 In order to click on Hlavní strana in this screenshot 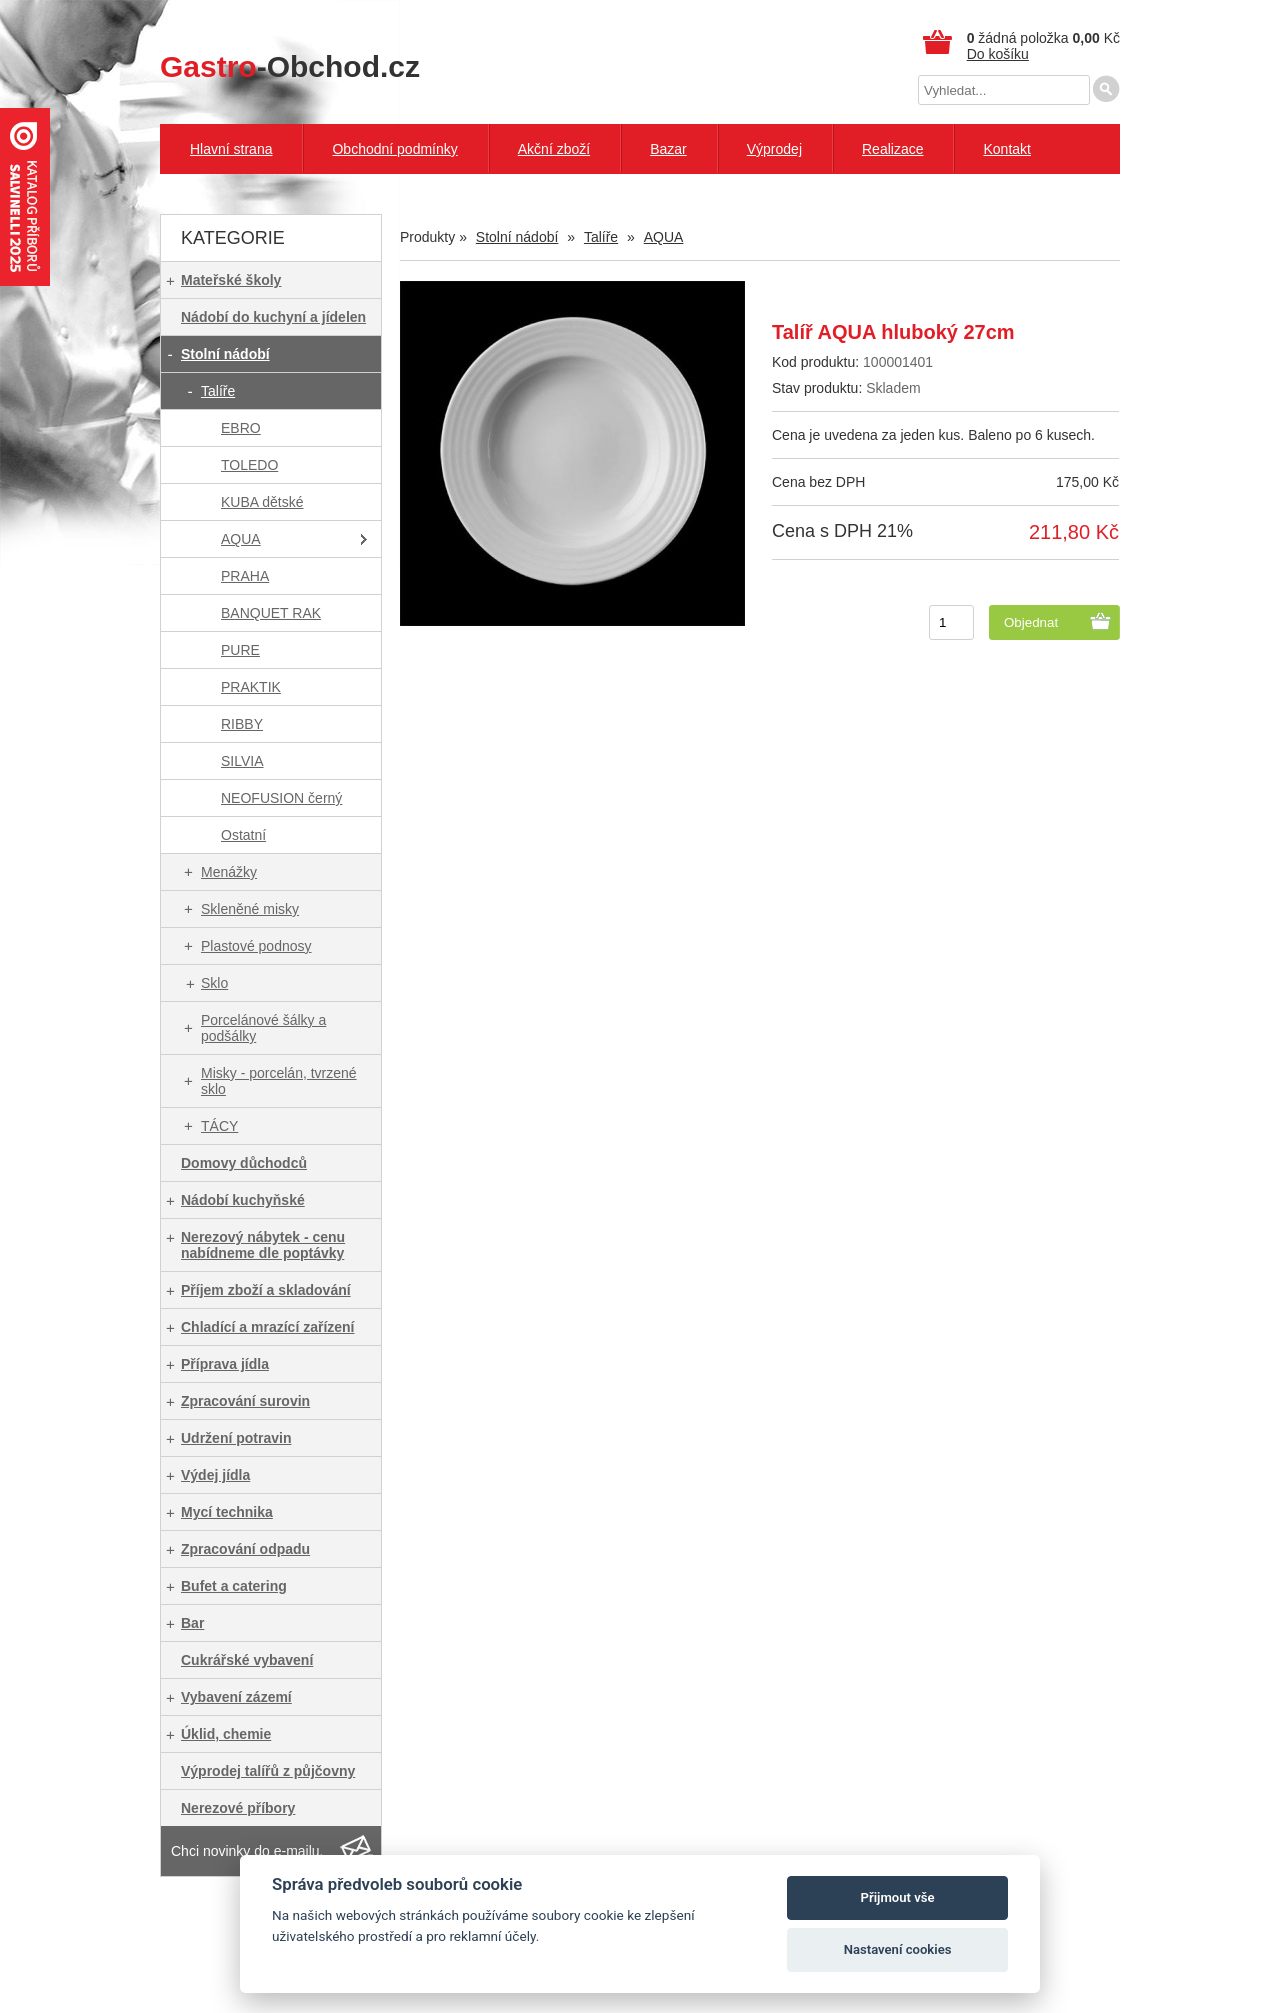, I will do `click(231, 149)`.